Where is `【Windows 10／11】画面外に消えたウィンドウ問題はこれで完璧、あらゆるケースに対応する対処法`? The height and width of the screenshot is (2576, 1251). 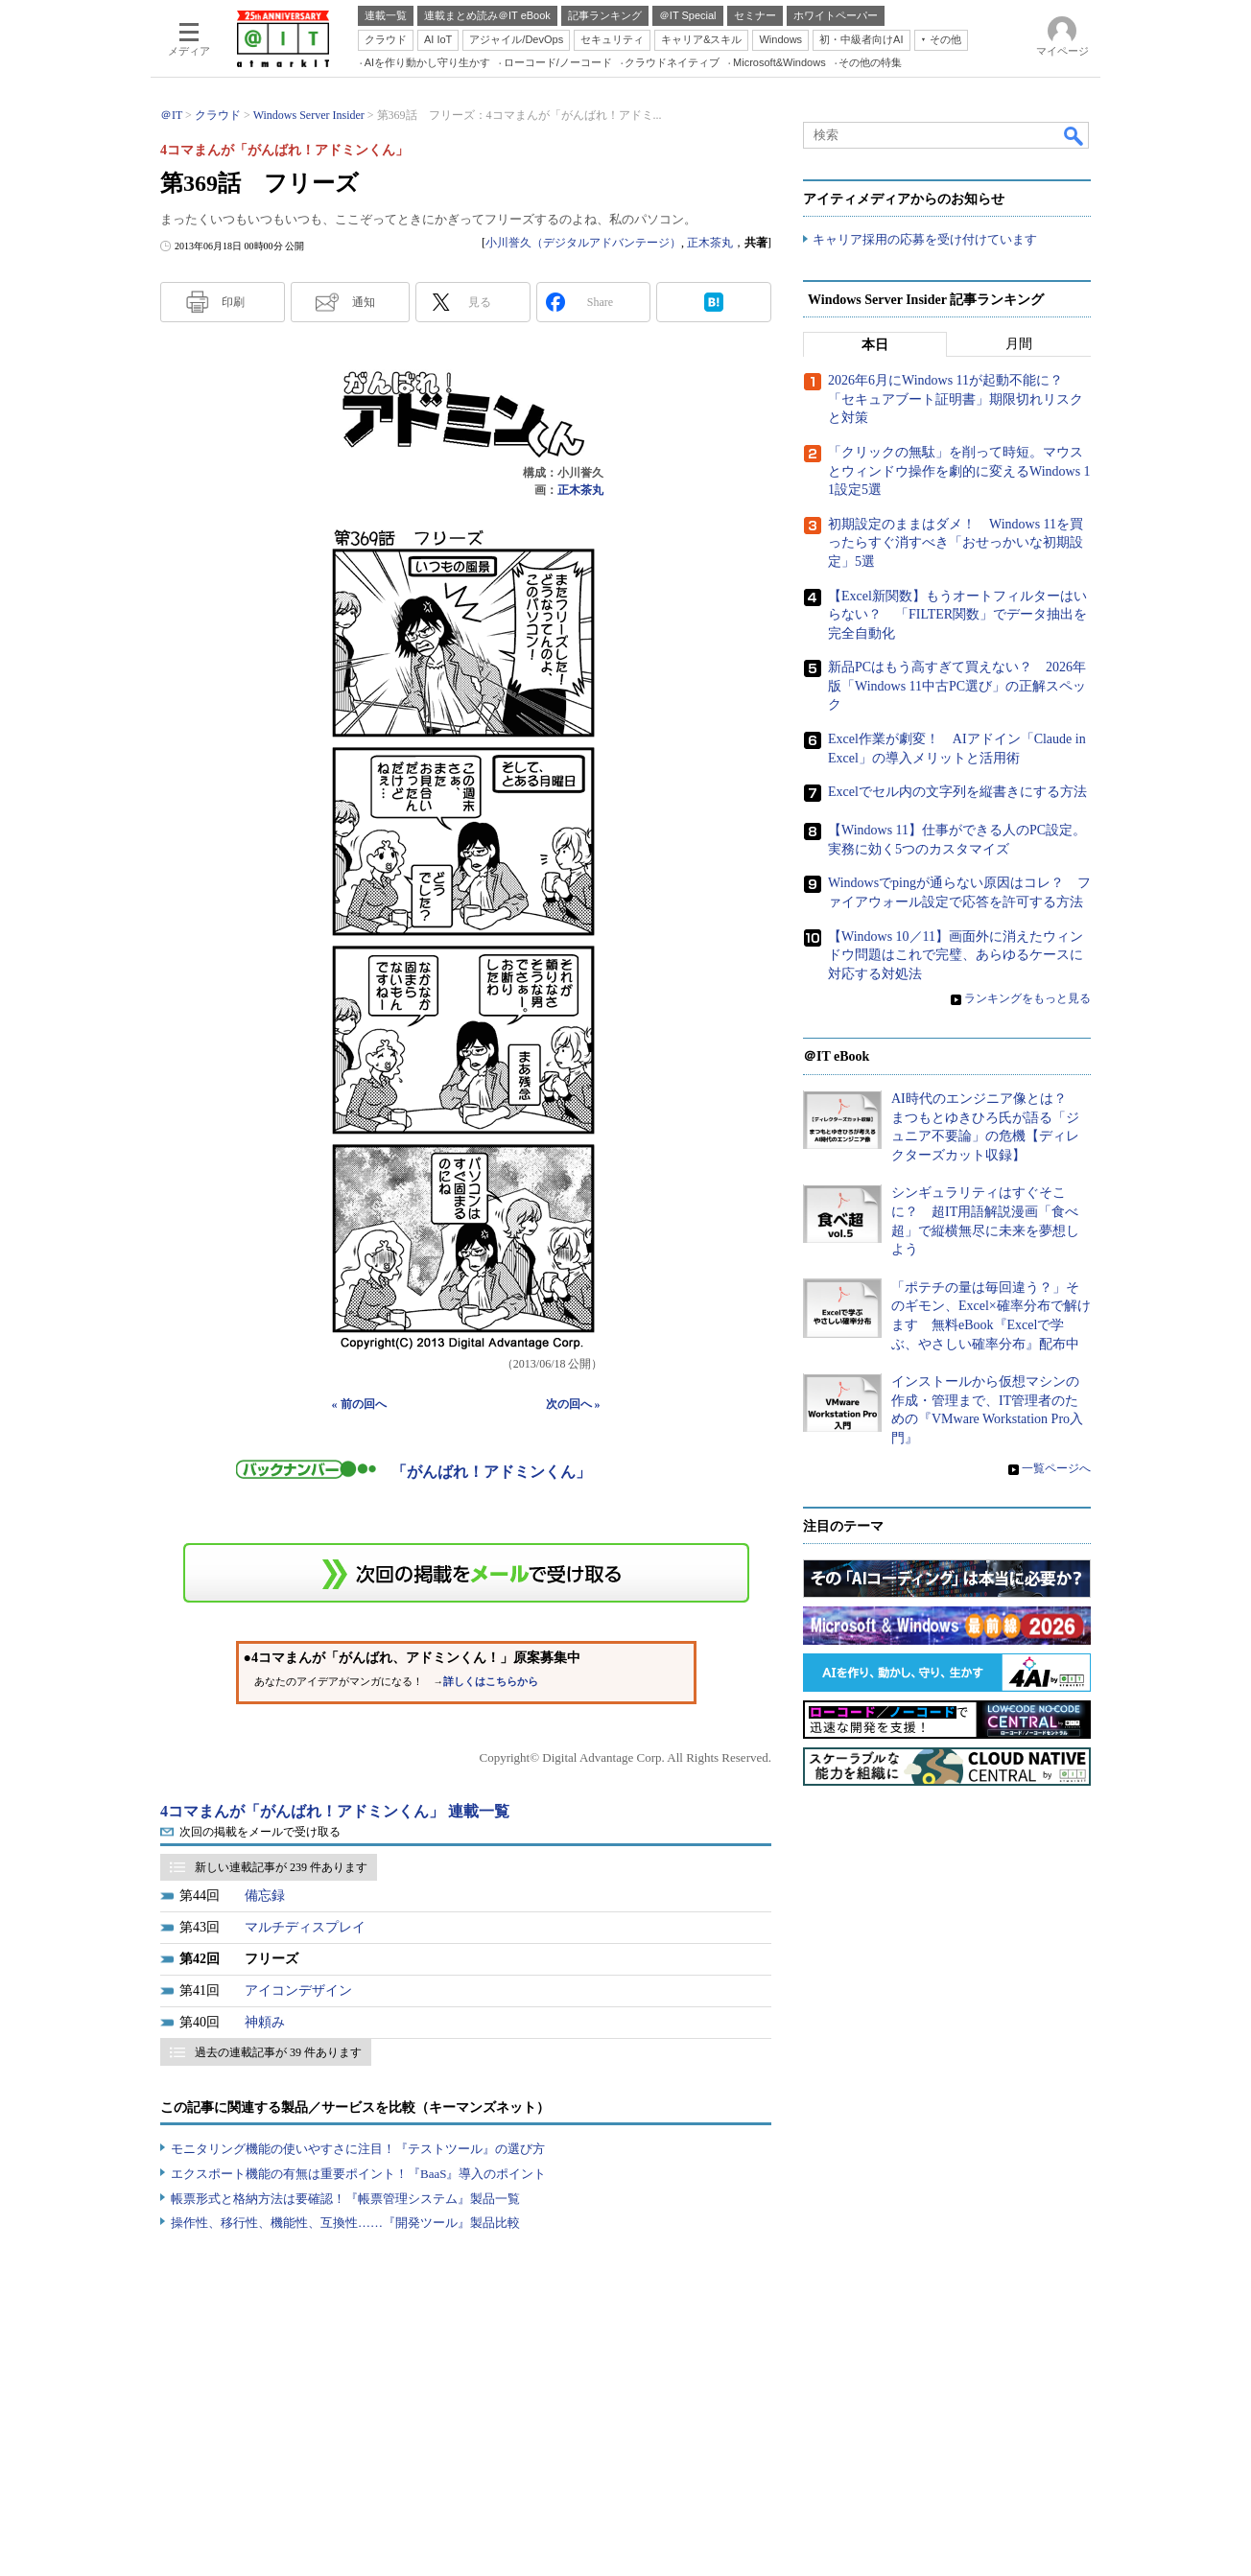 【Windows 10／11】画面外に消えたウィンドウ問題はこれで完璧、あらゆるケースに対応する対処法 is located at coordinates (955, 955).